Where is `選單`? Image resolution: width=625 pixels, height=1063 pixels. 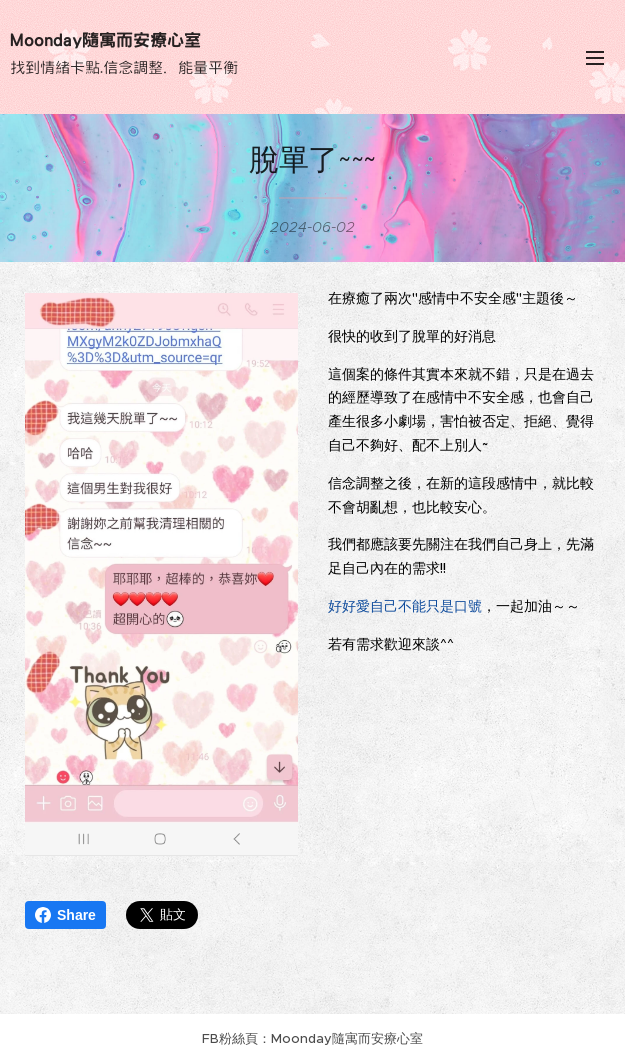 選單 is located at coordinates (595, 58).